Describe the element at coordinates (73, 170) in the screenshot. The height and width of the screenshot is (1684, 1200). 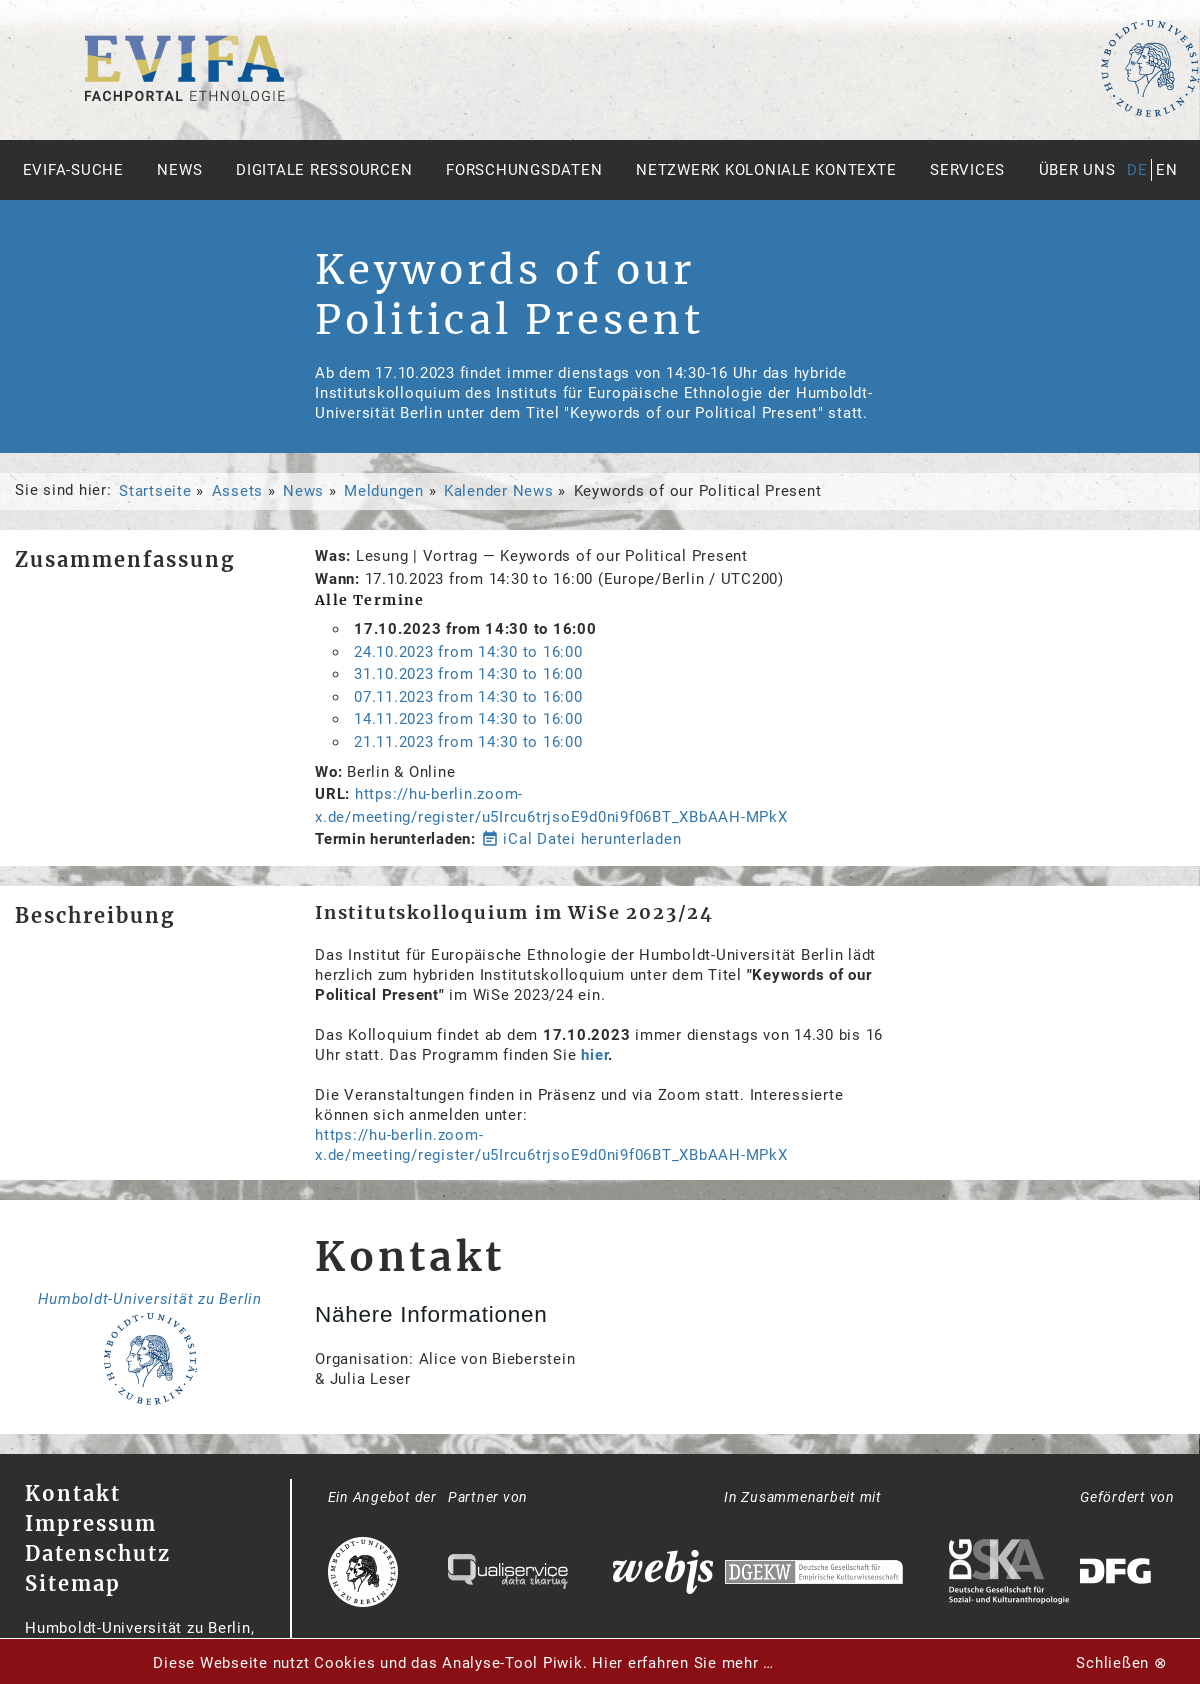
I see `Evifa-Suche` at that location.